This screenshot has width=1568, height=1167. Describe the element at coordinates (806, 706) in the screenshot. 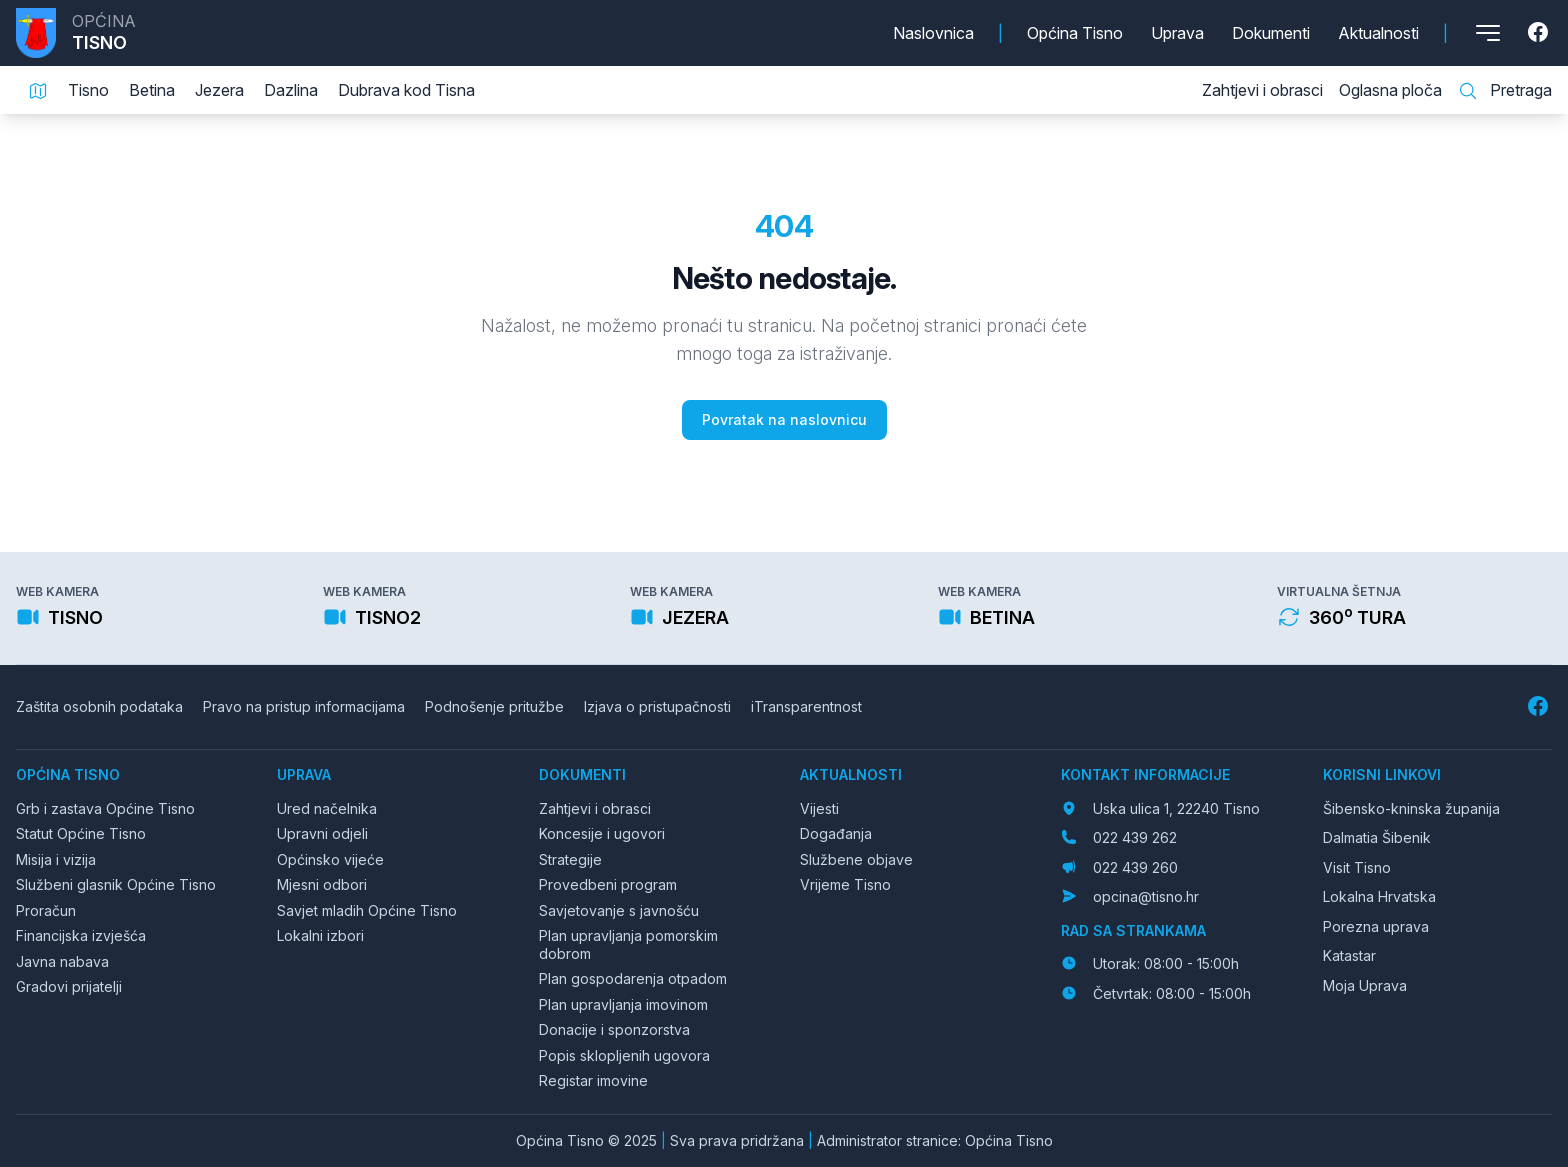

I see `iTransparentnost` at that location.